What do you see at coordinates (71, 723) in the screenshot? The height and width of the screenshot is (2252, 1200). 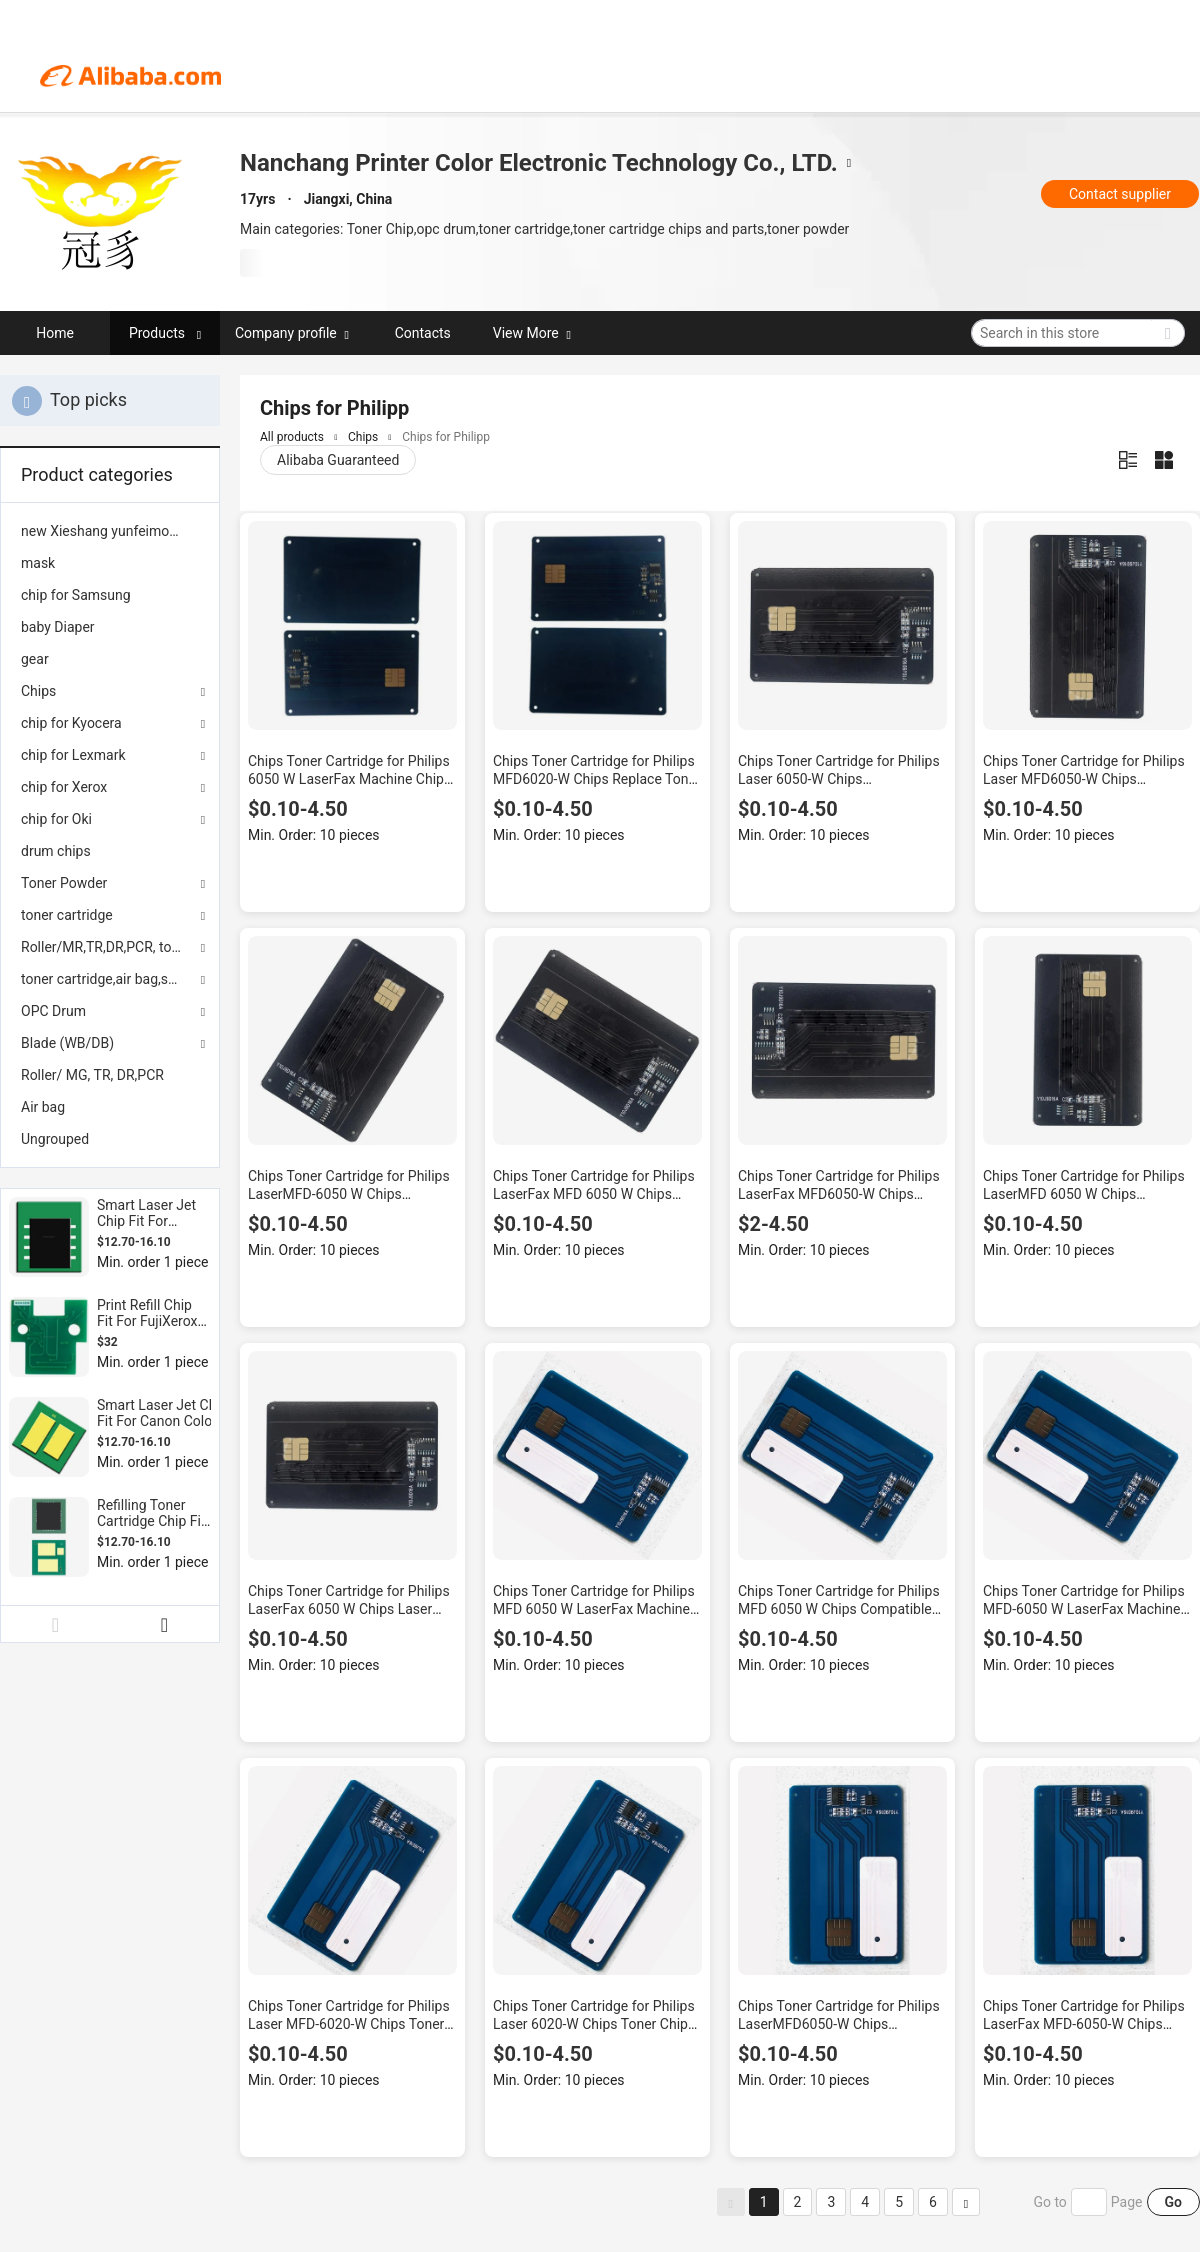 I see `chip for Kyocera` at bounding box center [71, 723].